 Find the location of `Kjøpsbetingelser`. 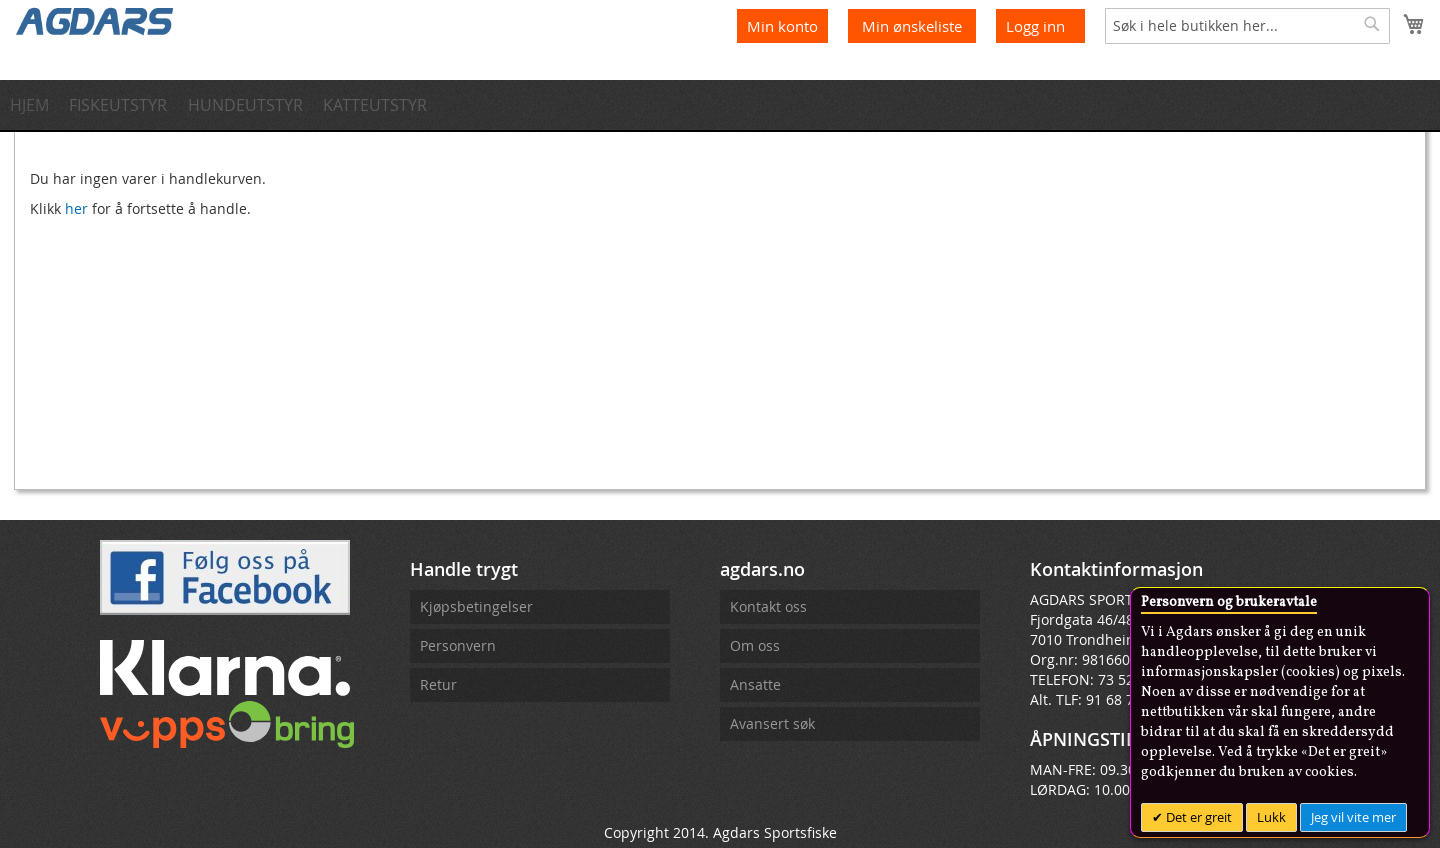

Kjøpsbetingelser is located at coordinates (476, 606).